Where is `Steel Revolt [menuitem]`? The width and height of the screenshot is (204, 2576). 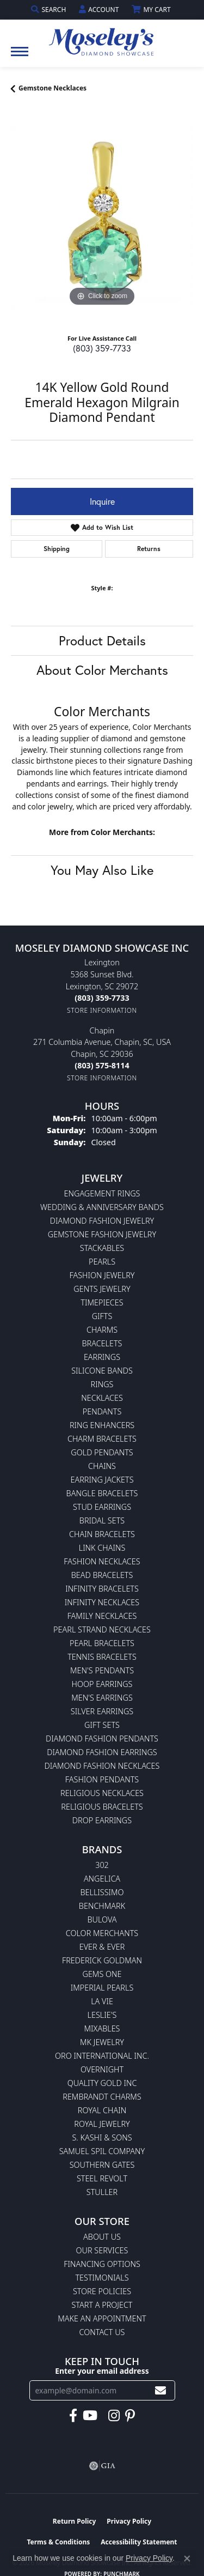
Steel Revolt [menuitem] is located at coordinates (102, 2178).